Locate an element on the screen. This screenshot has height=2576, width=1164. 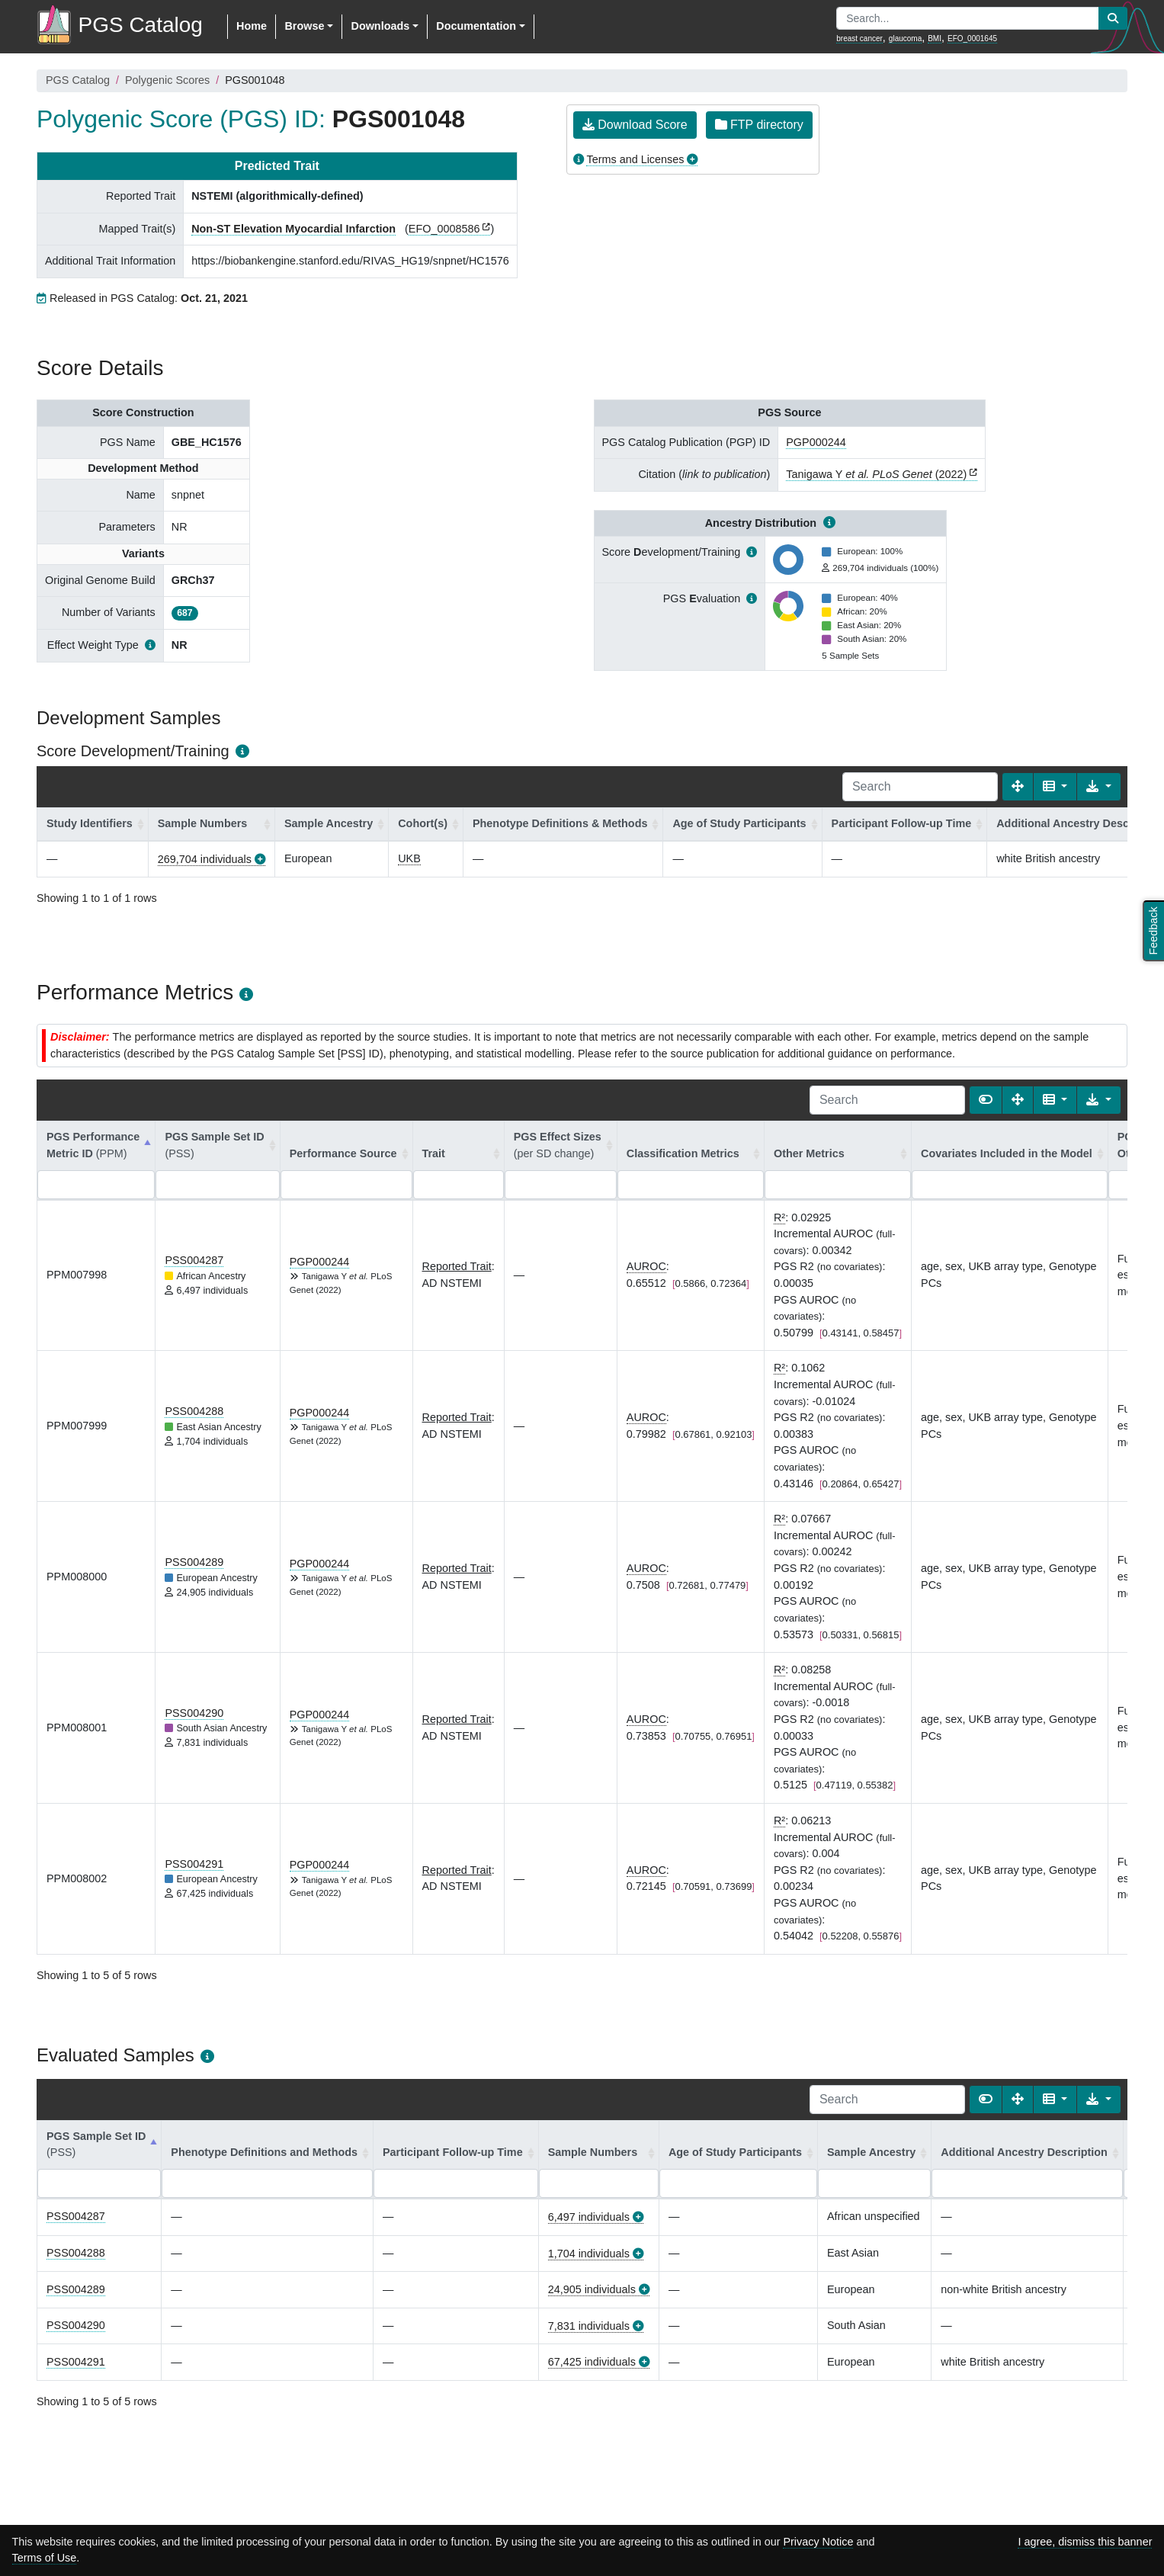
Polygenic Scores is located at coordinates (167, 80).